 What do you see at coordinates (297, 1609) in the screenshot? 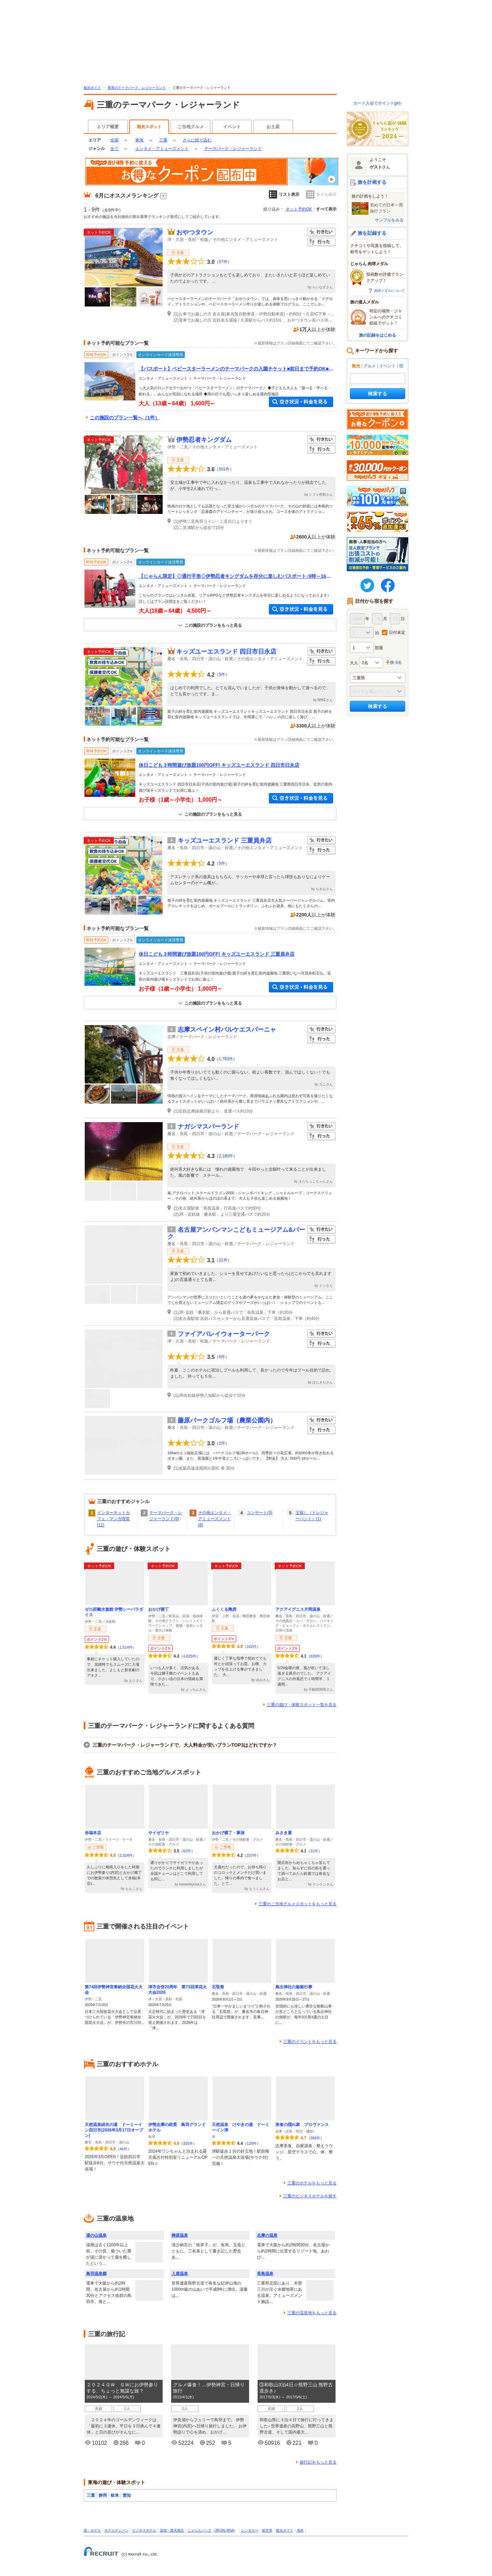
I see `アクアイグニス片岡温泉` at bounding box center [297, 1609].